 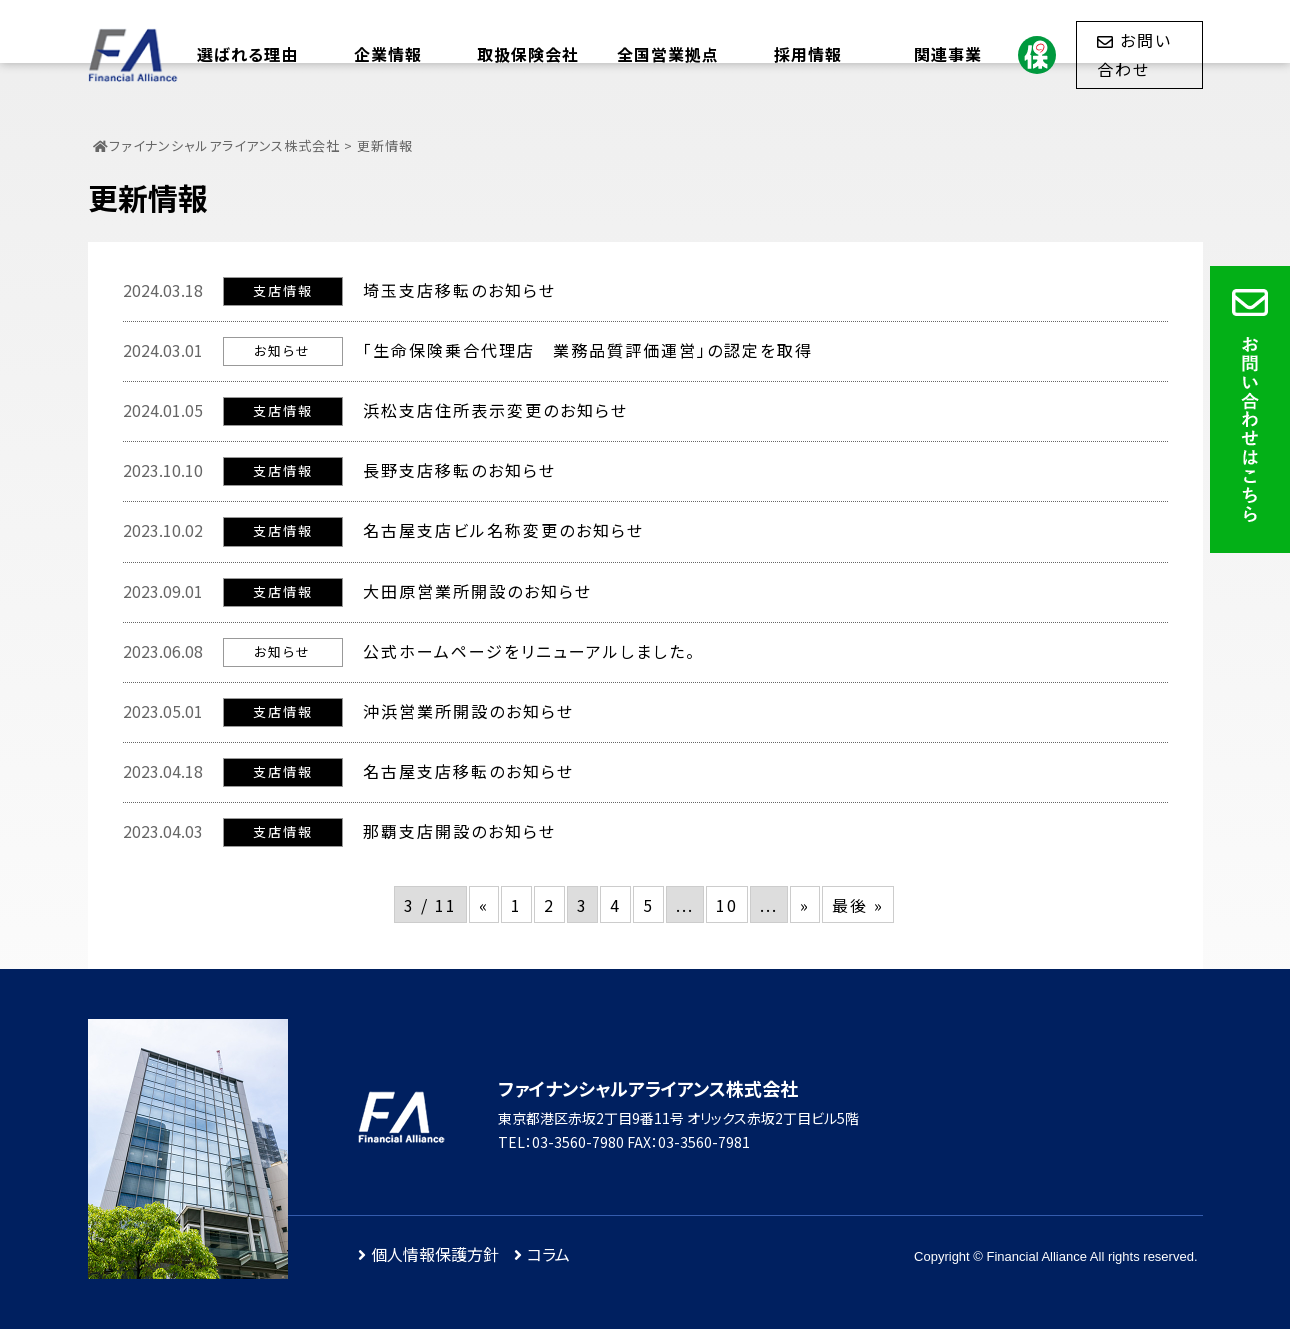 I want to click on コラム, so click(x=548, y=1254).